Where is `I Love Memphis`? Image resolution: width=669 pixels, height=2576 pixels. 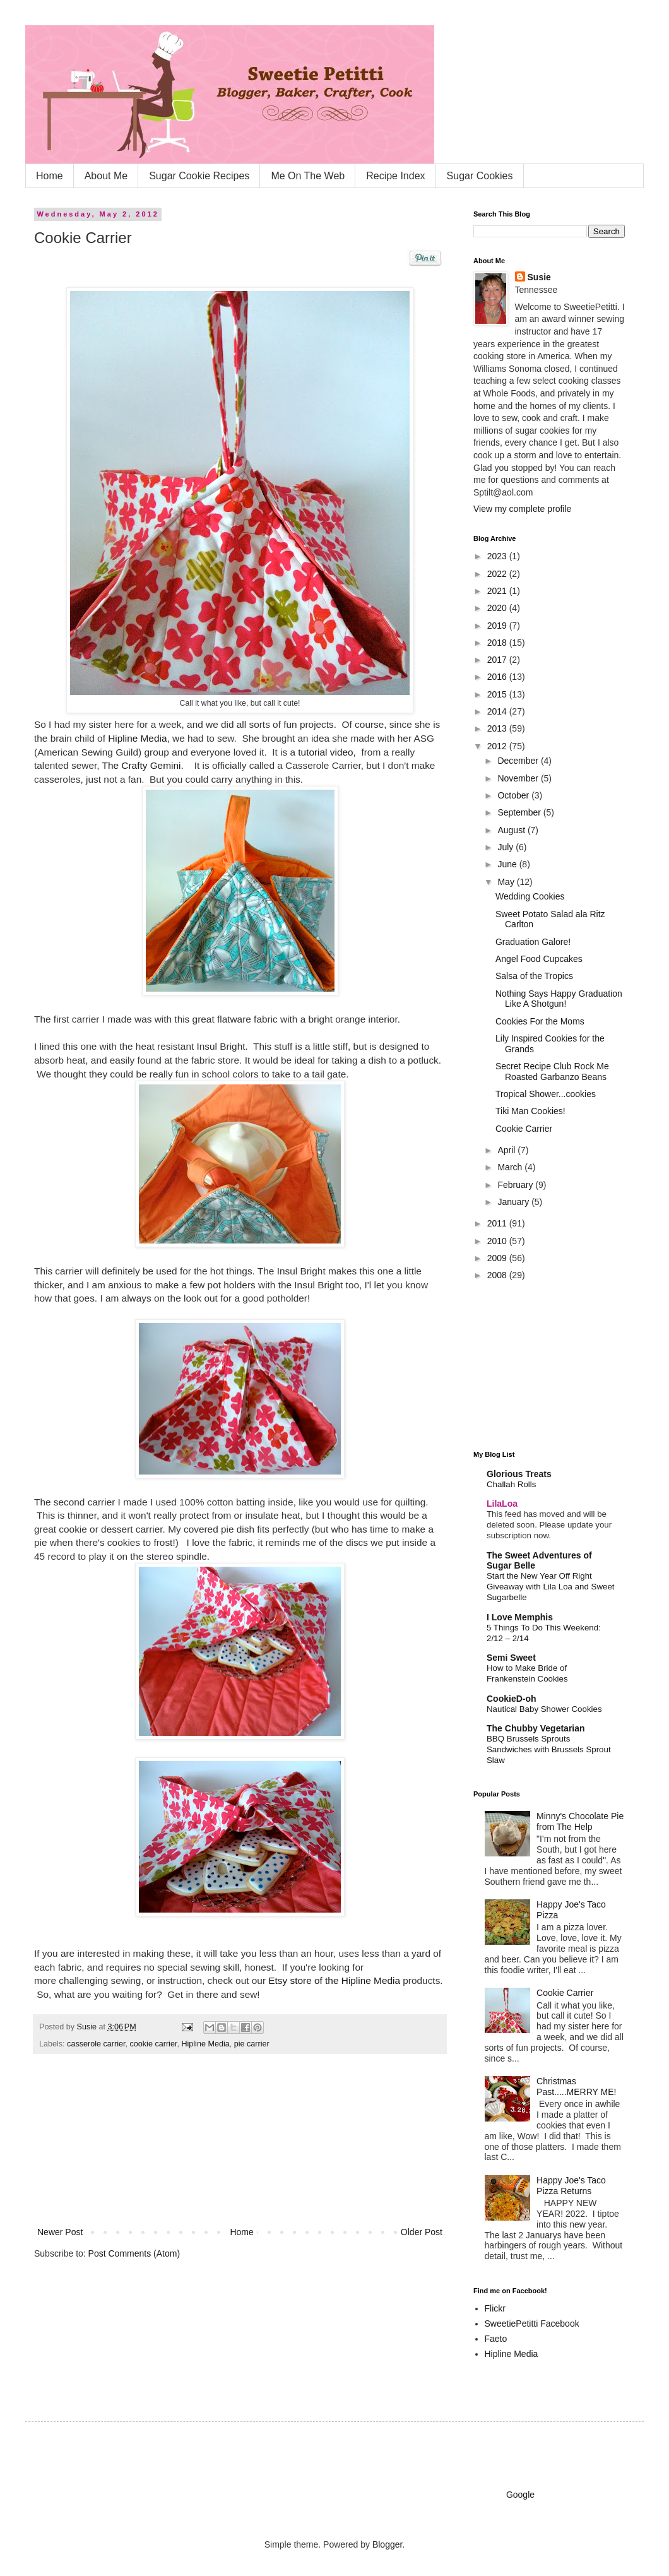
I Love Memphis is located at coordinates (520, 1617).